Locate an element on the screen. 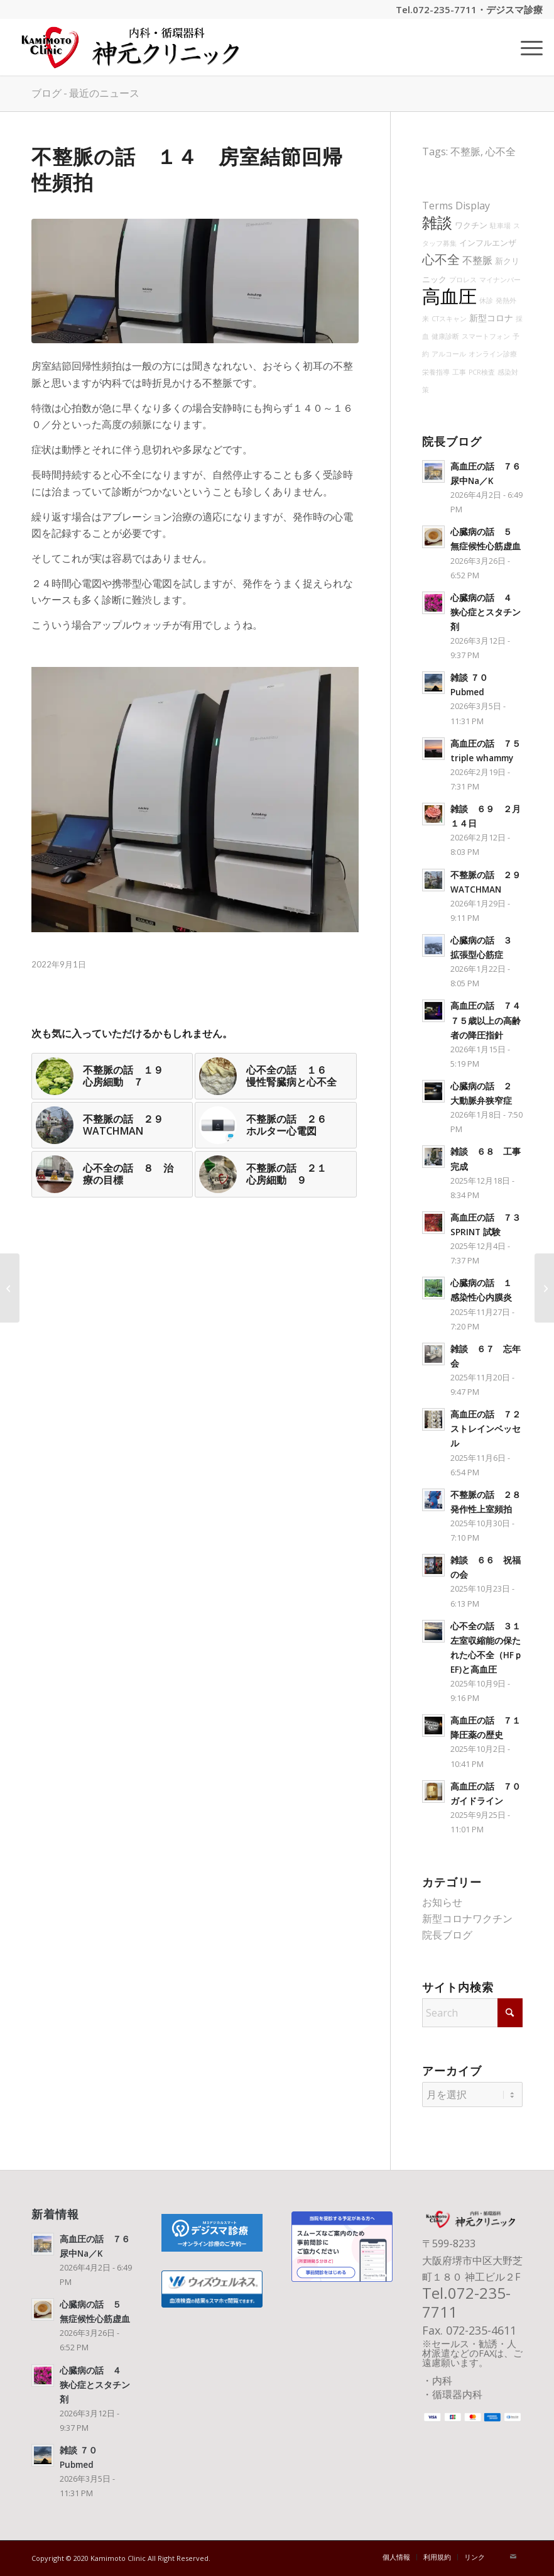 The height and width of the screenshot is (2576, 554). 新型コロナワクチン is located at coordinates (467, 1918).